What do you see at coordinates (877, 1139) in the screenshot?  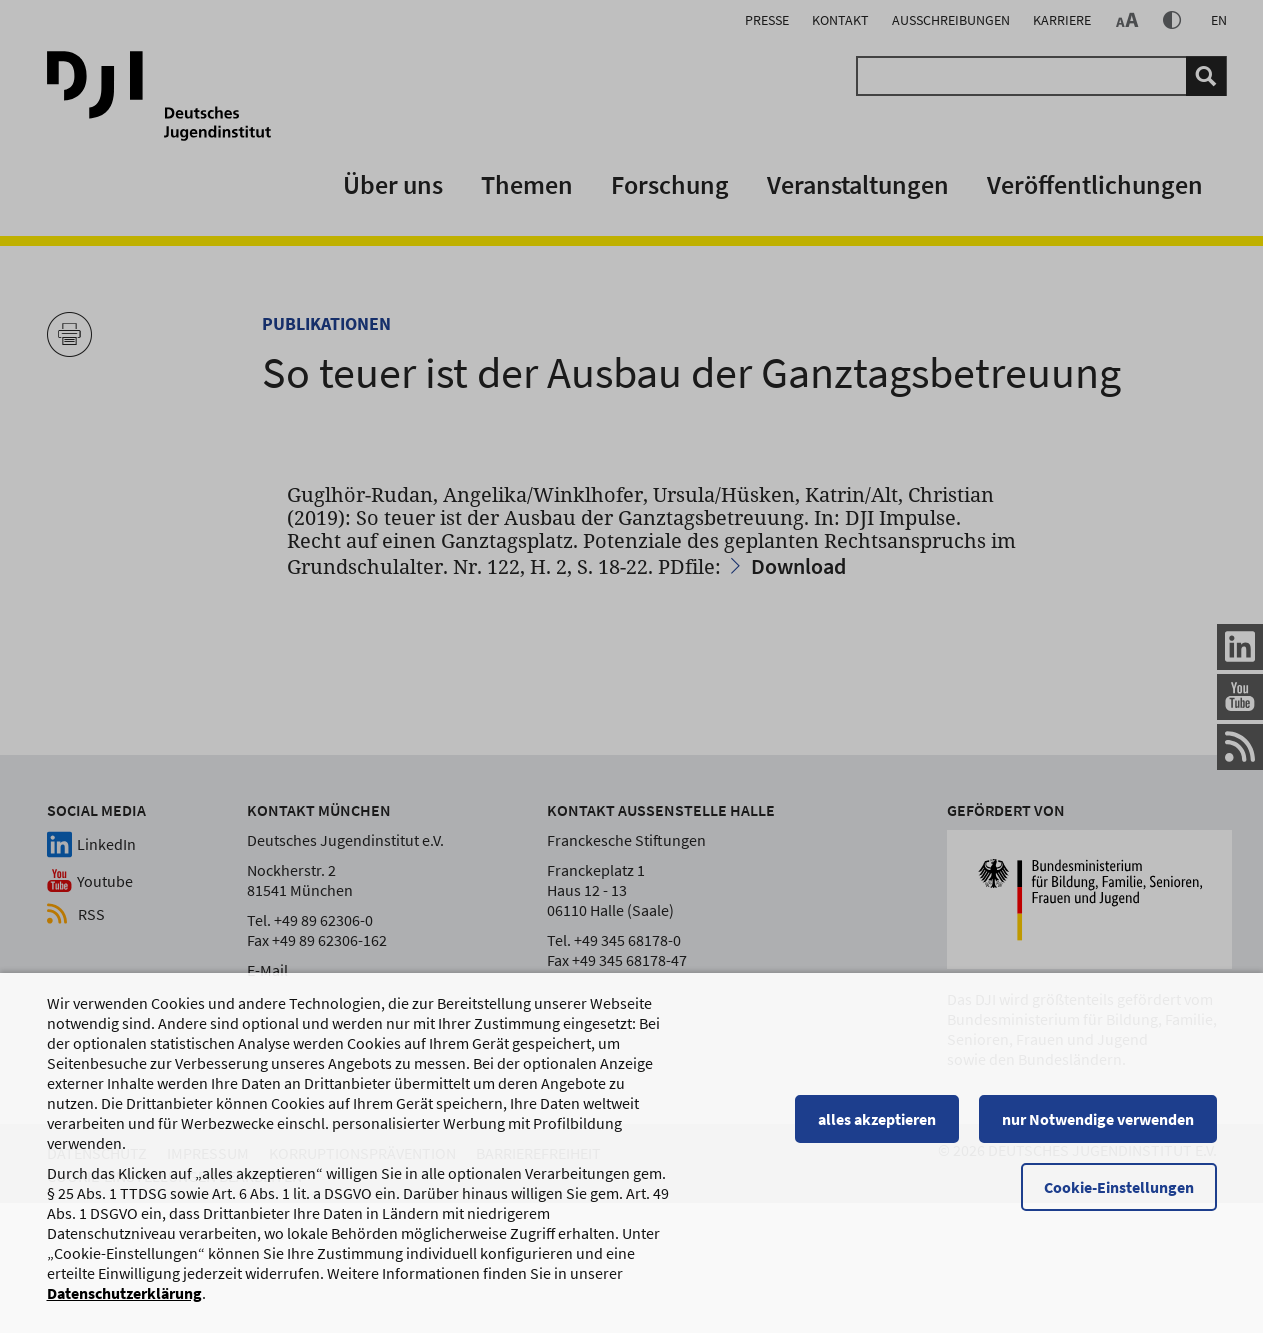 I see `alles akzeptieren` at bounding box center [877, 1139].